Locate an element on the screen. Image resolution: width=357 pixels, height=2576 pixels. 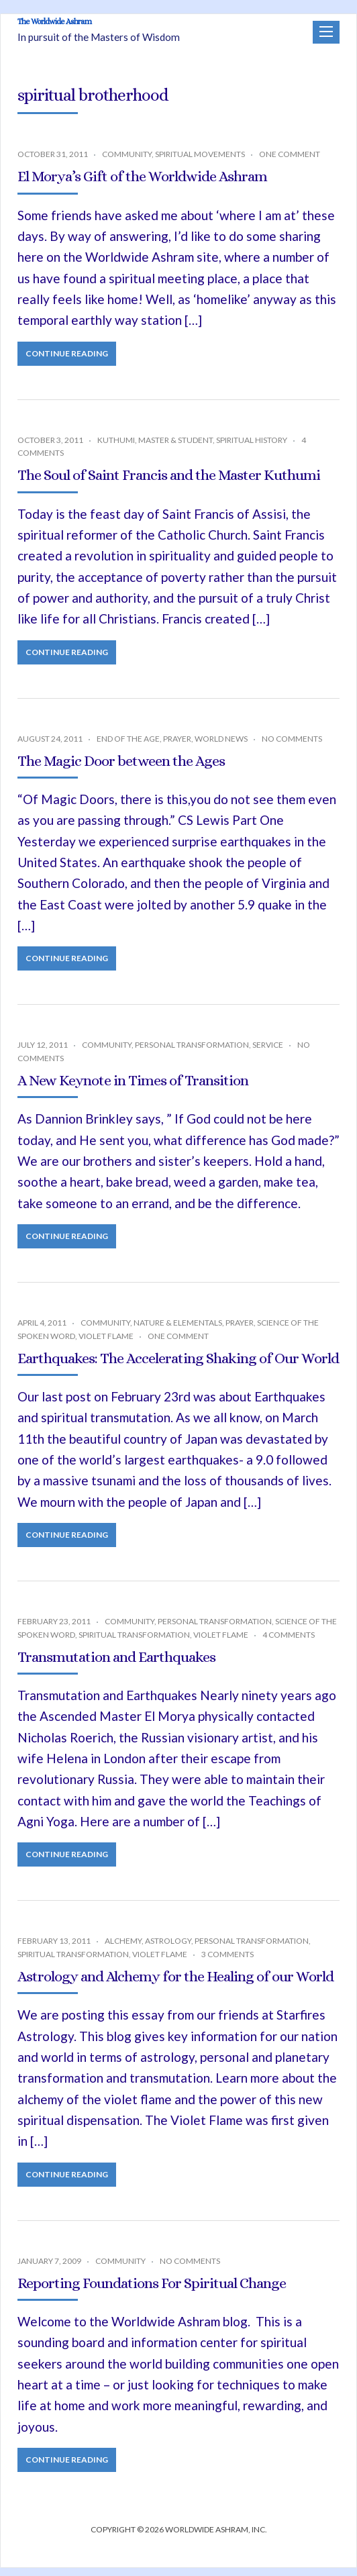
Violet Flame is located at coordinates (106, 1344).